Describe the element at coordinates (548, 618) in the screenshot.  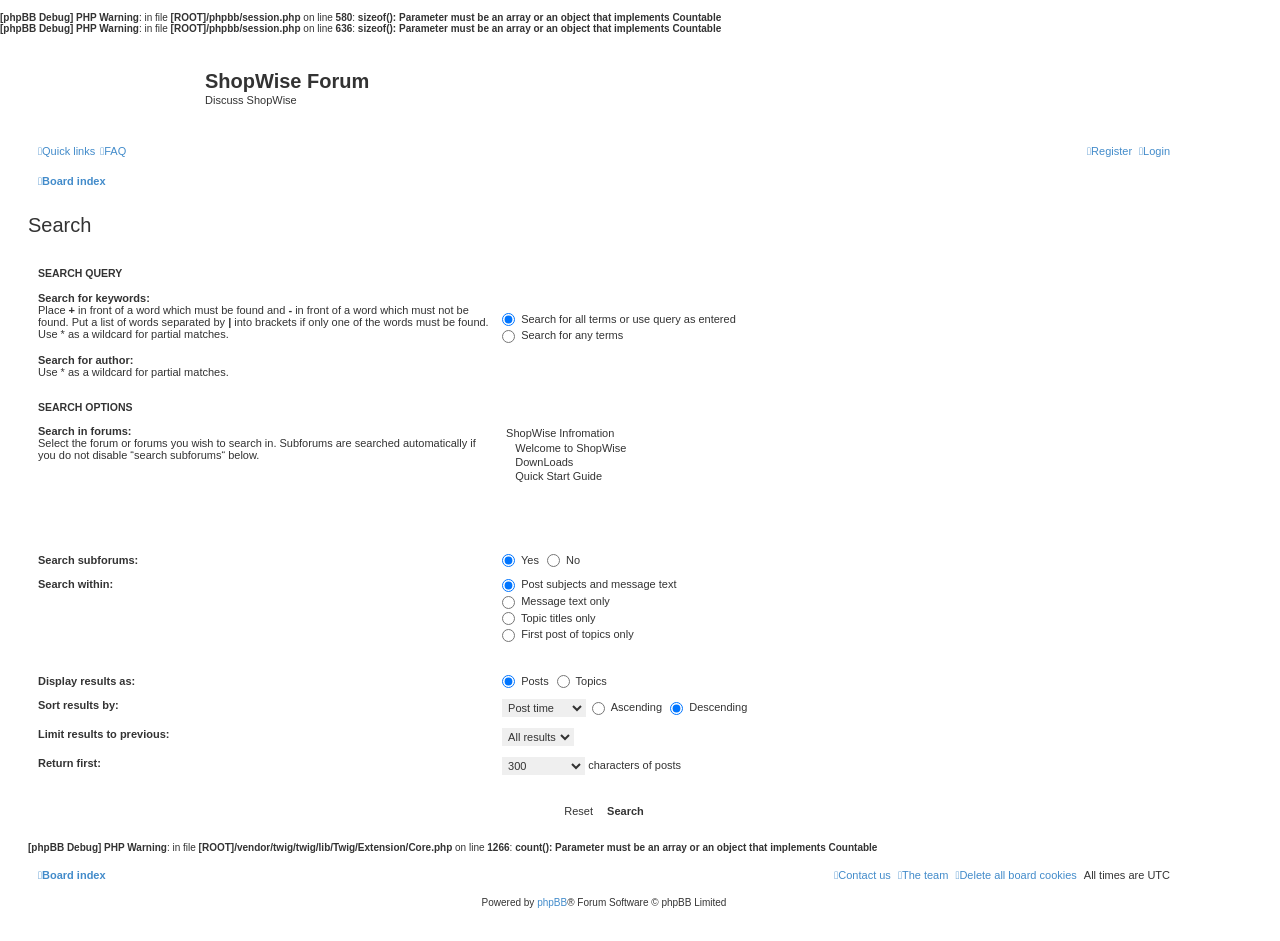
I see `Topic titles only` at that location.